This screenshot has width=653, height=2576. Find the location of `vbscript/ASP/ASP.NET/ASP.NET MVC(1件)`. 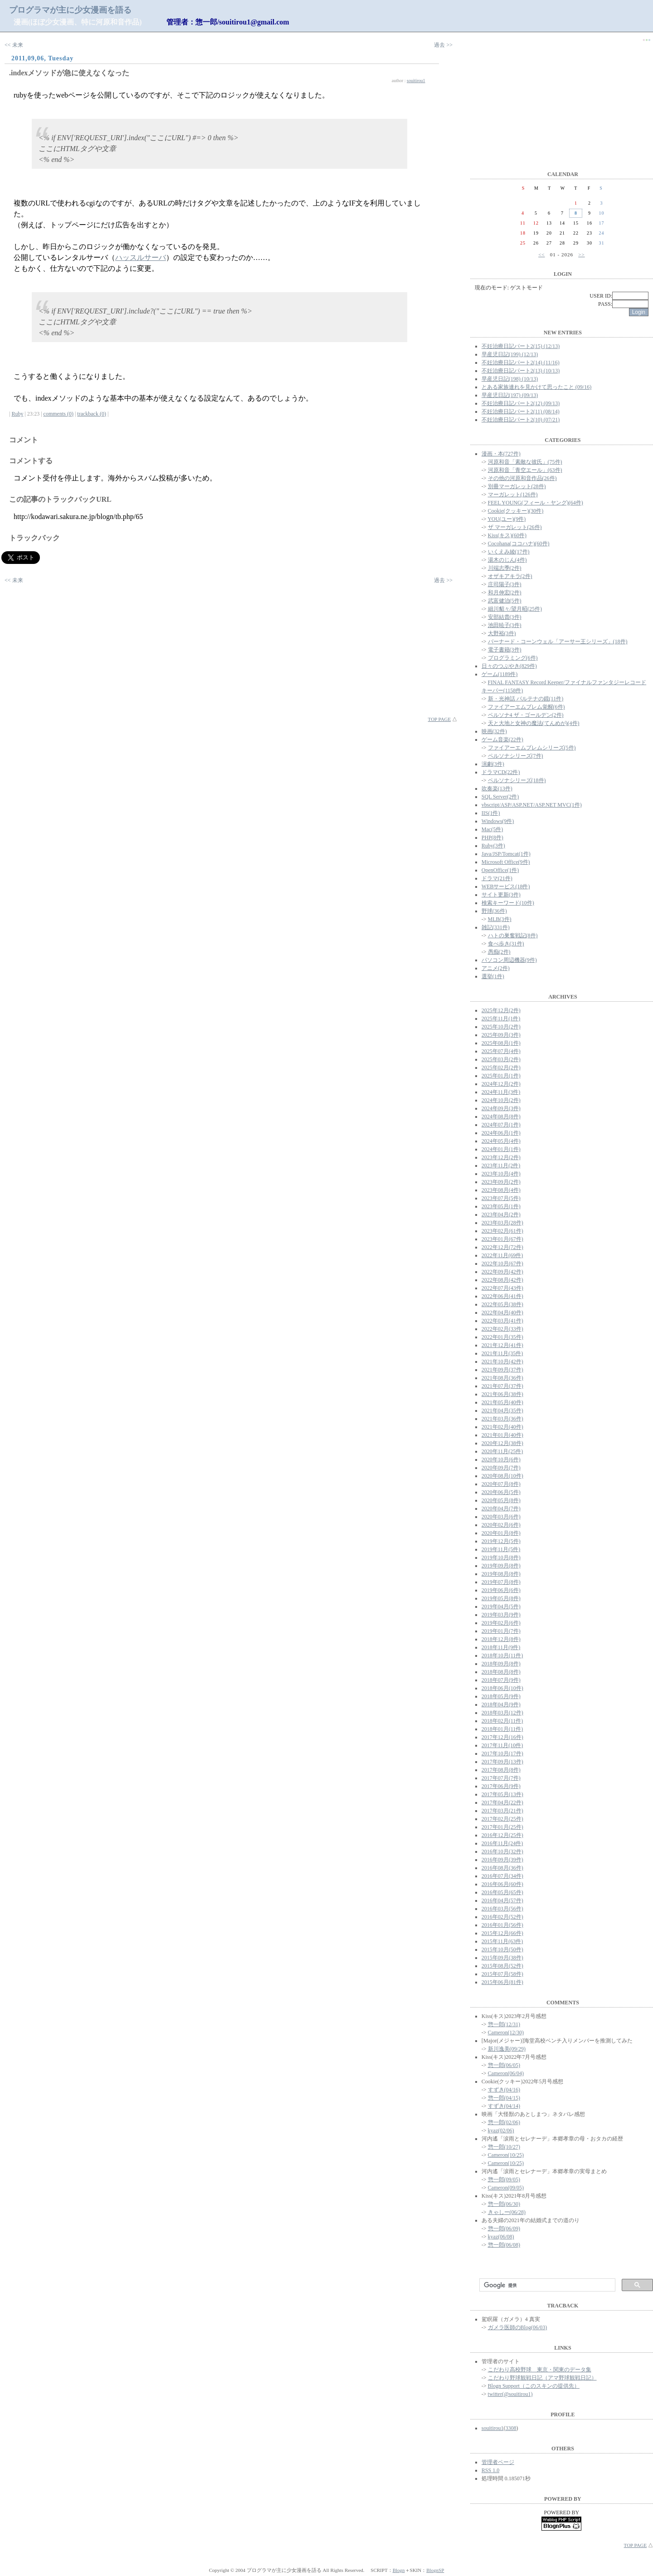

vbscript/ASP/ASP.NET/ASP.NET MVC(1件) is located at coordinates (532, 805).